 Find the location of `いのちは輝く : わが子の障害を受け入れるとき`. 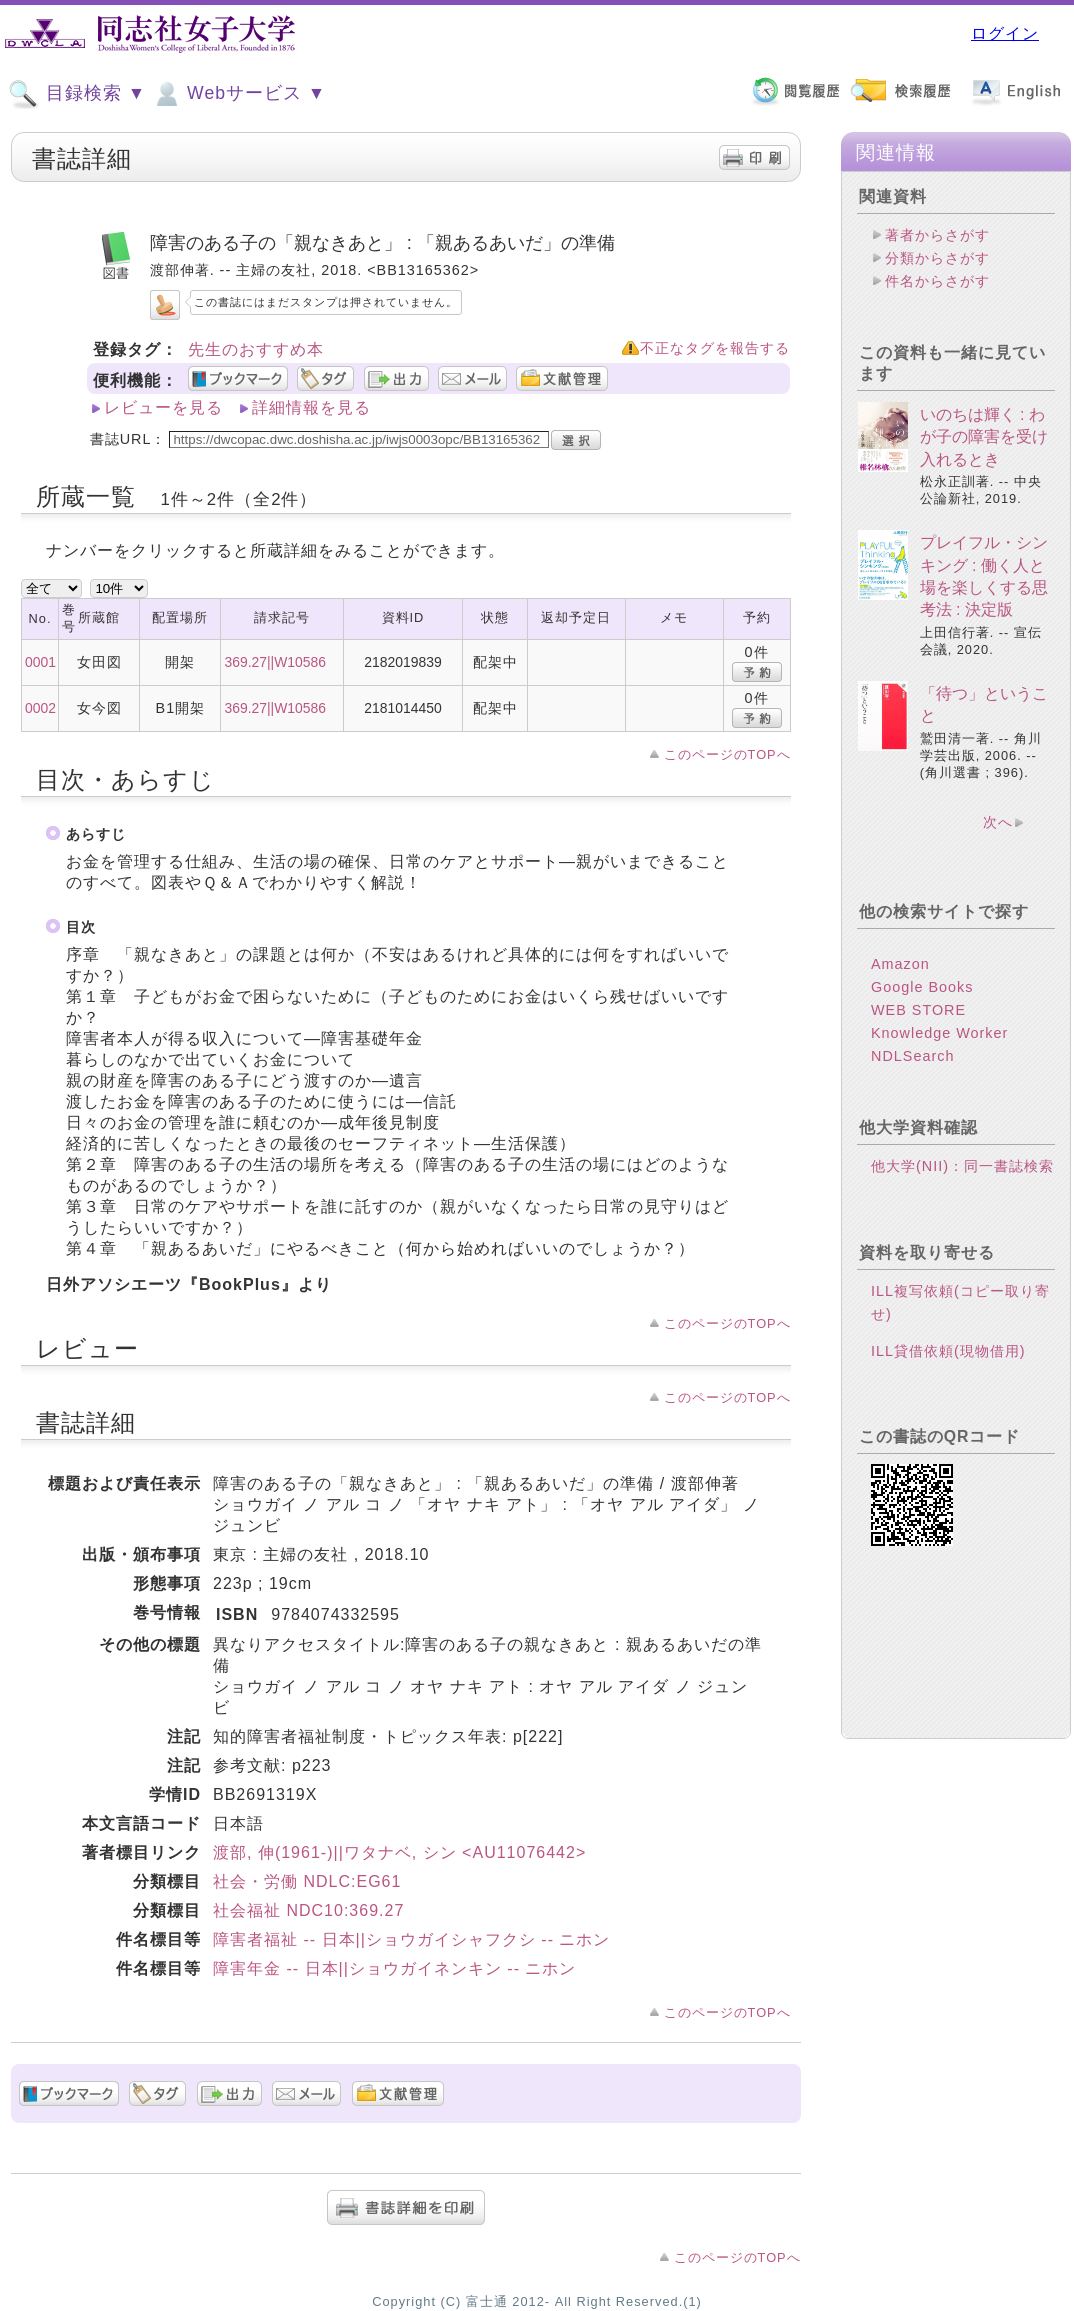

いのちは輝く : わが子の障害を受け入れるとき is located at coordinates (984, 437).